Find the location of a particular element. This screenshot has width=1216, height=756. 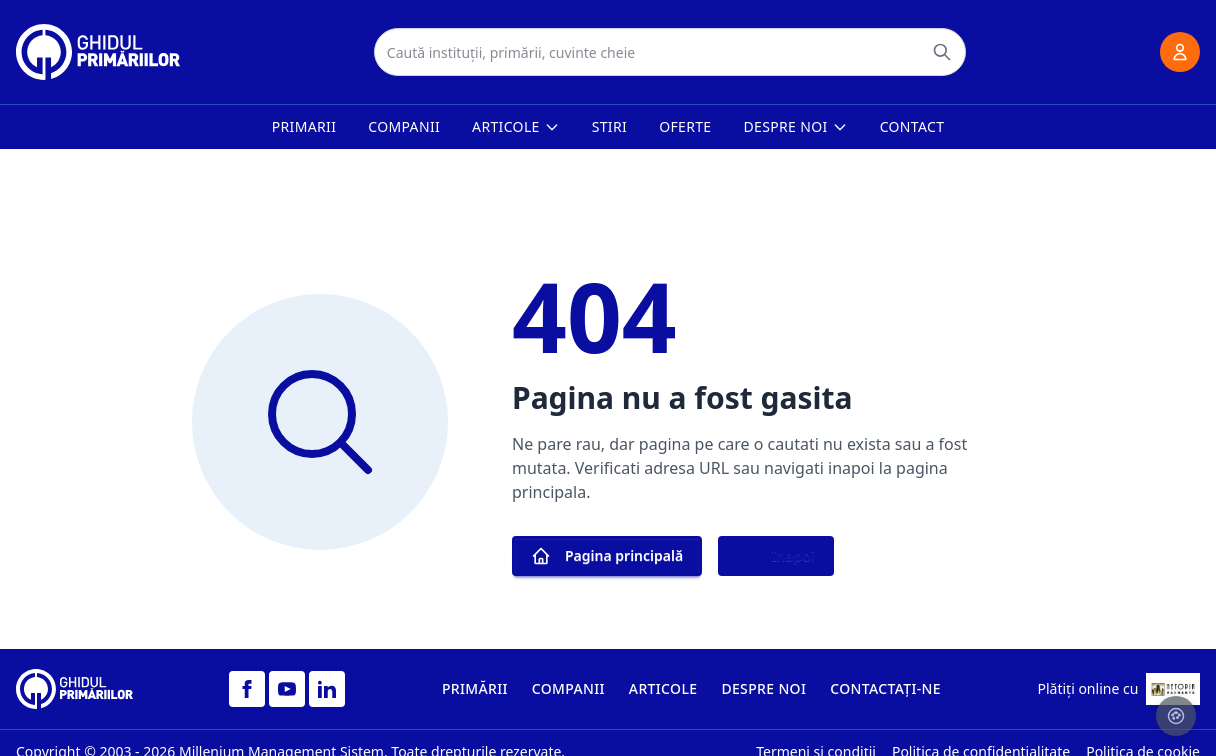

Pagina principală is located at coordinates (607, 556).